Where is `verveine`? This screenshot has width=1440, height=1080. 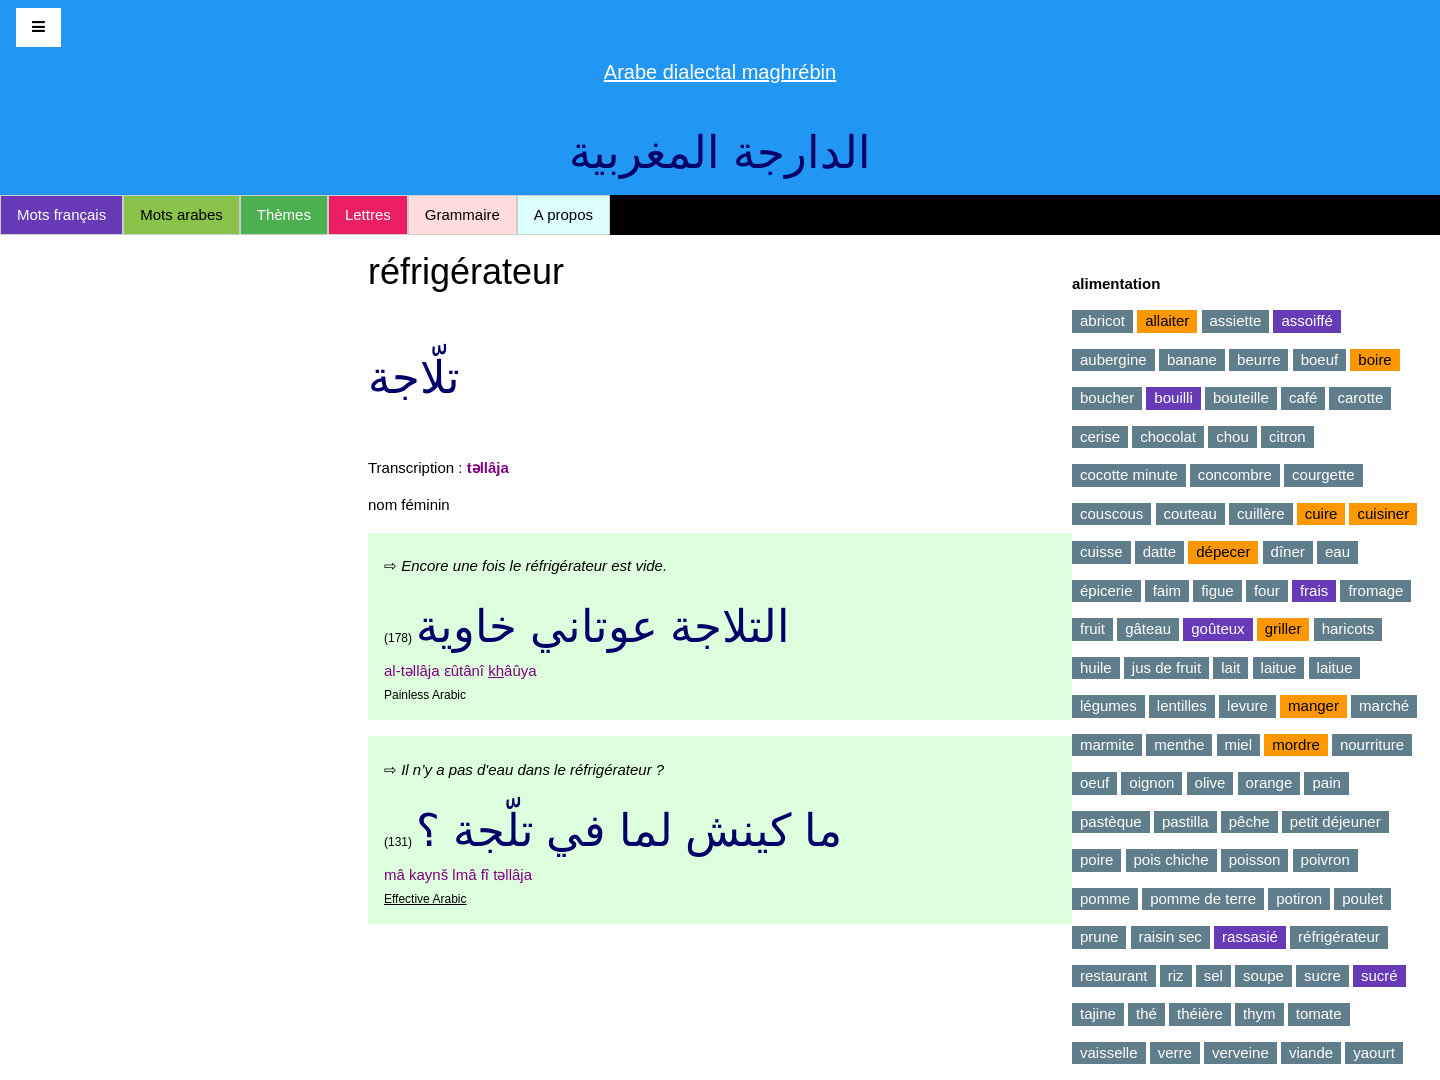
verveine is located at coordinates (1240, 1052).